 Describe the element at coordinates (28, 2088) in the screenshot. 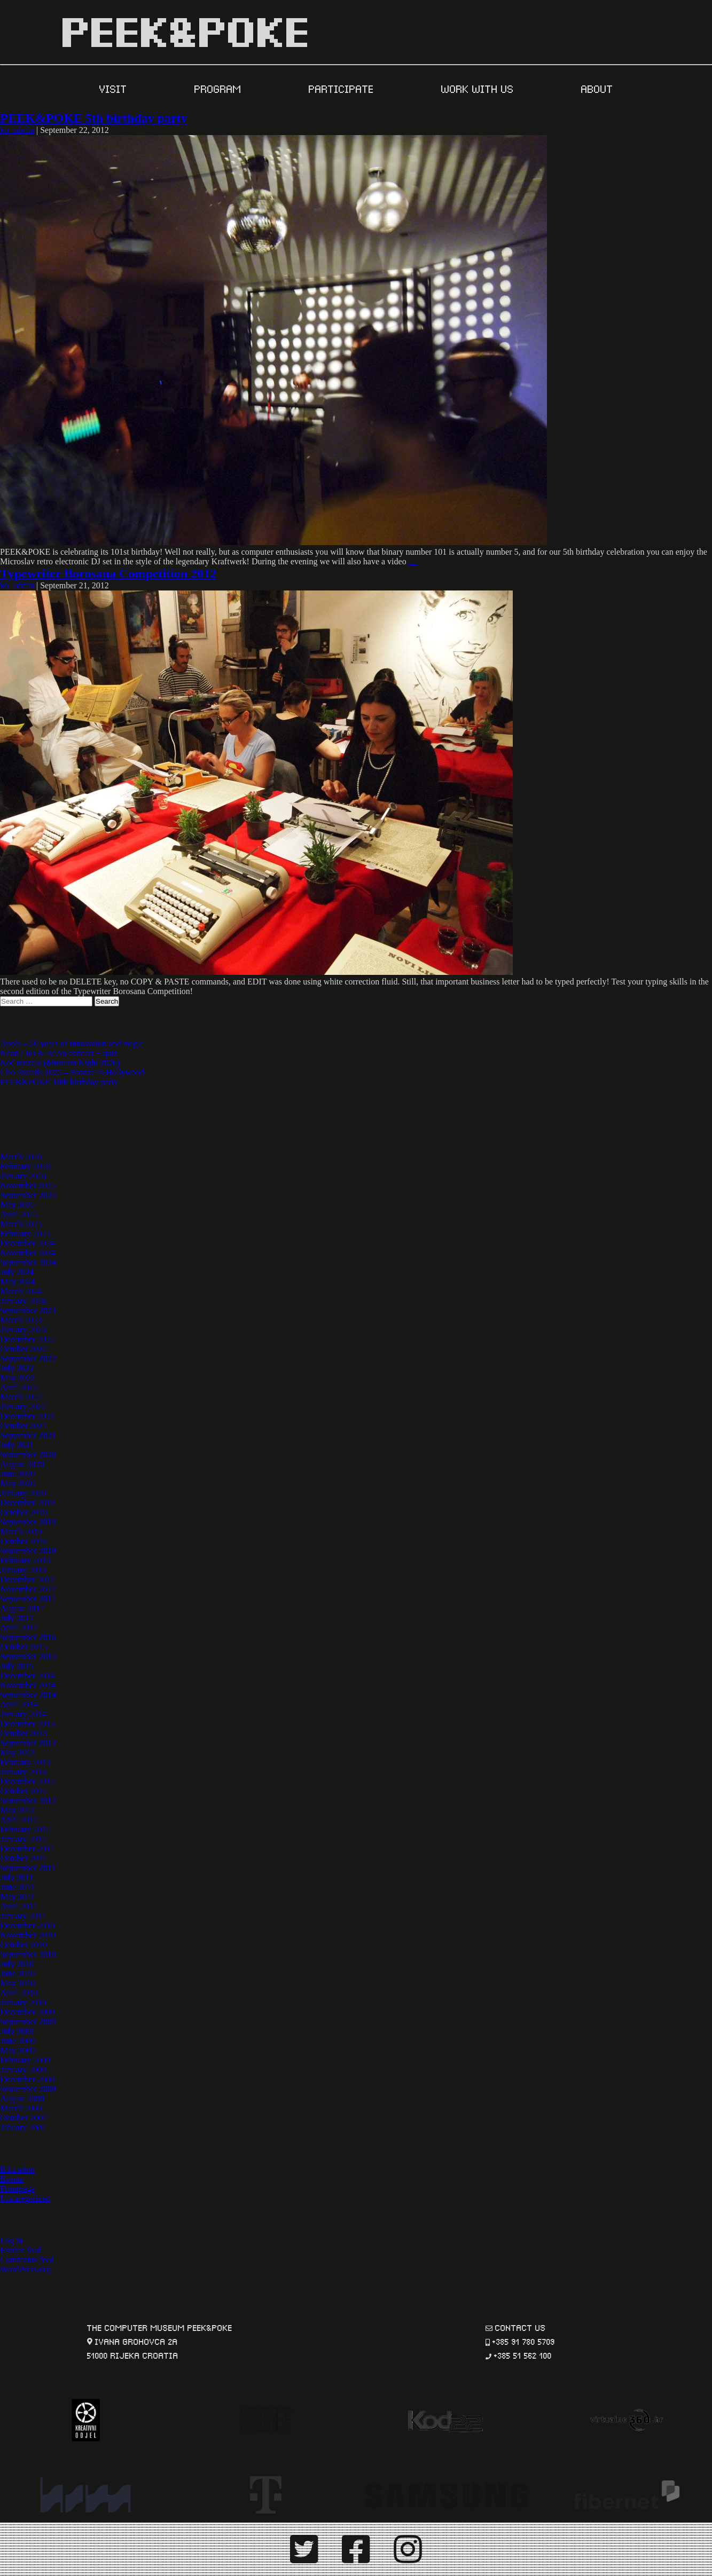

I see `September 2008` at that location.